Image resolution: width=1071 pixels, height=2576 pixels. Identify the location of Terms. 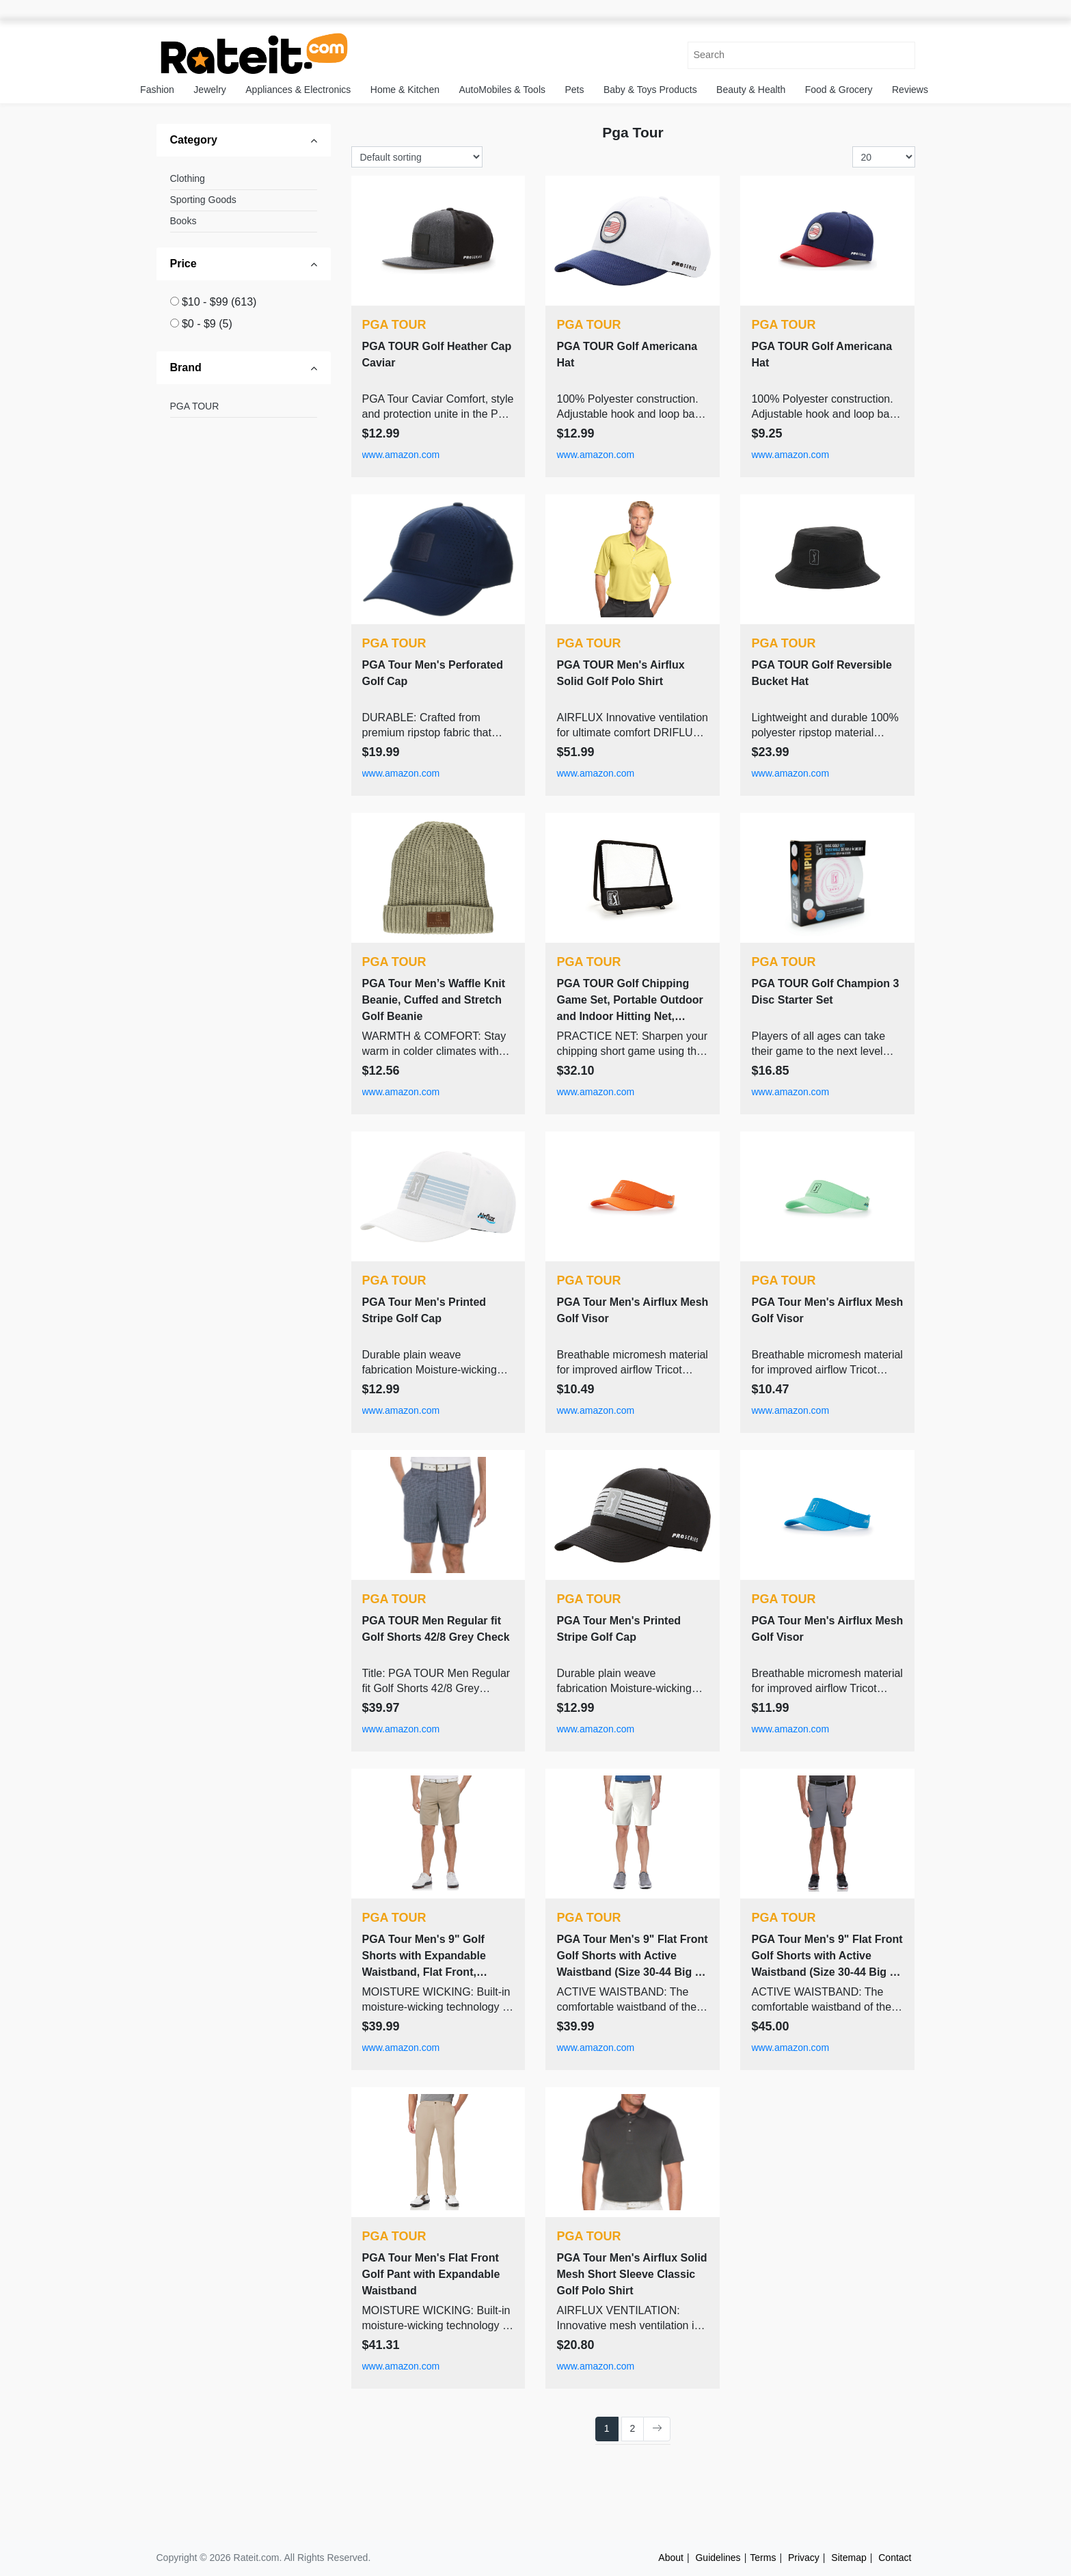
(763, 2557).